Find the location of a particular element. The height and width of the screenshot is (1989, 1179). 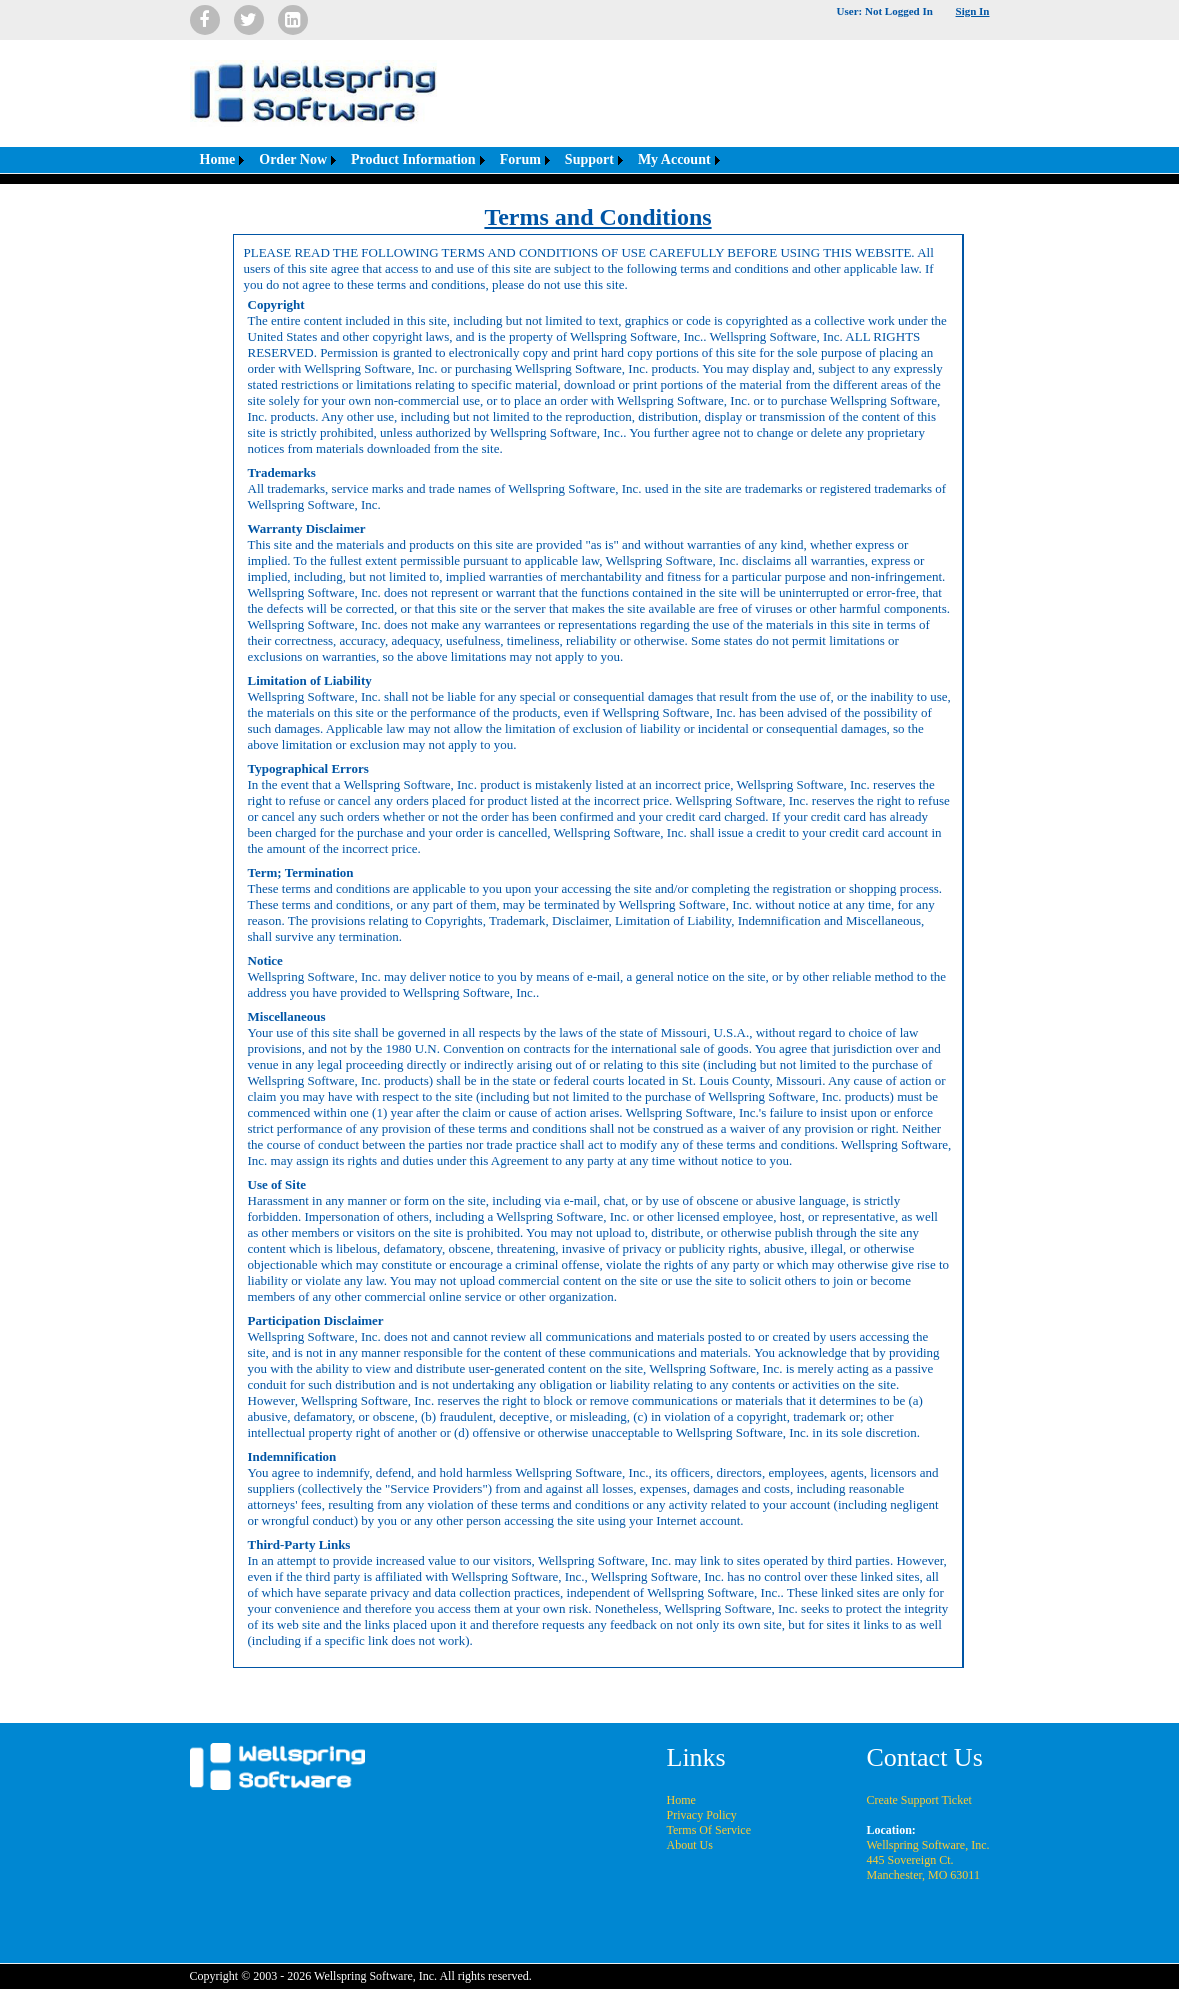

Product Information is located at coordinates (413, 159).